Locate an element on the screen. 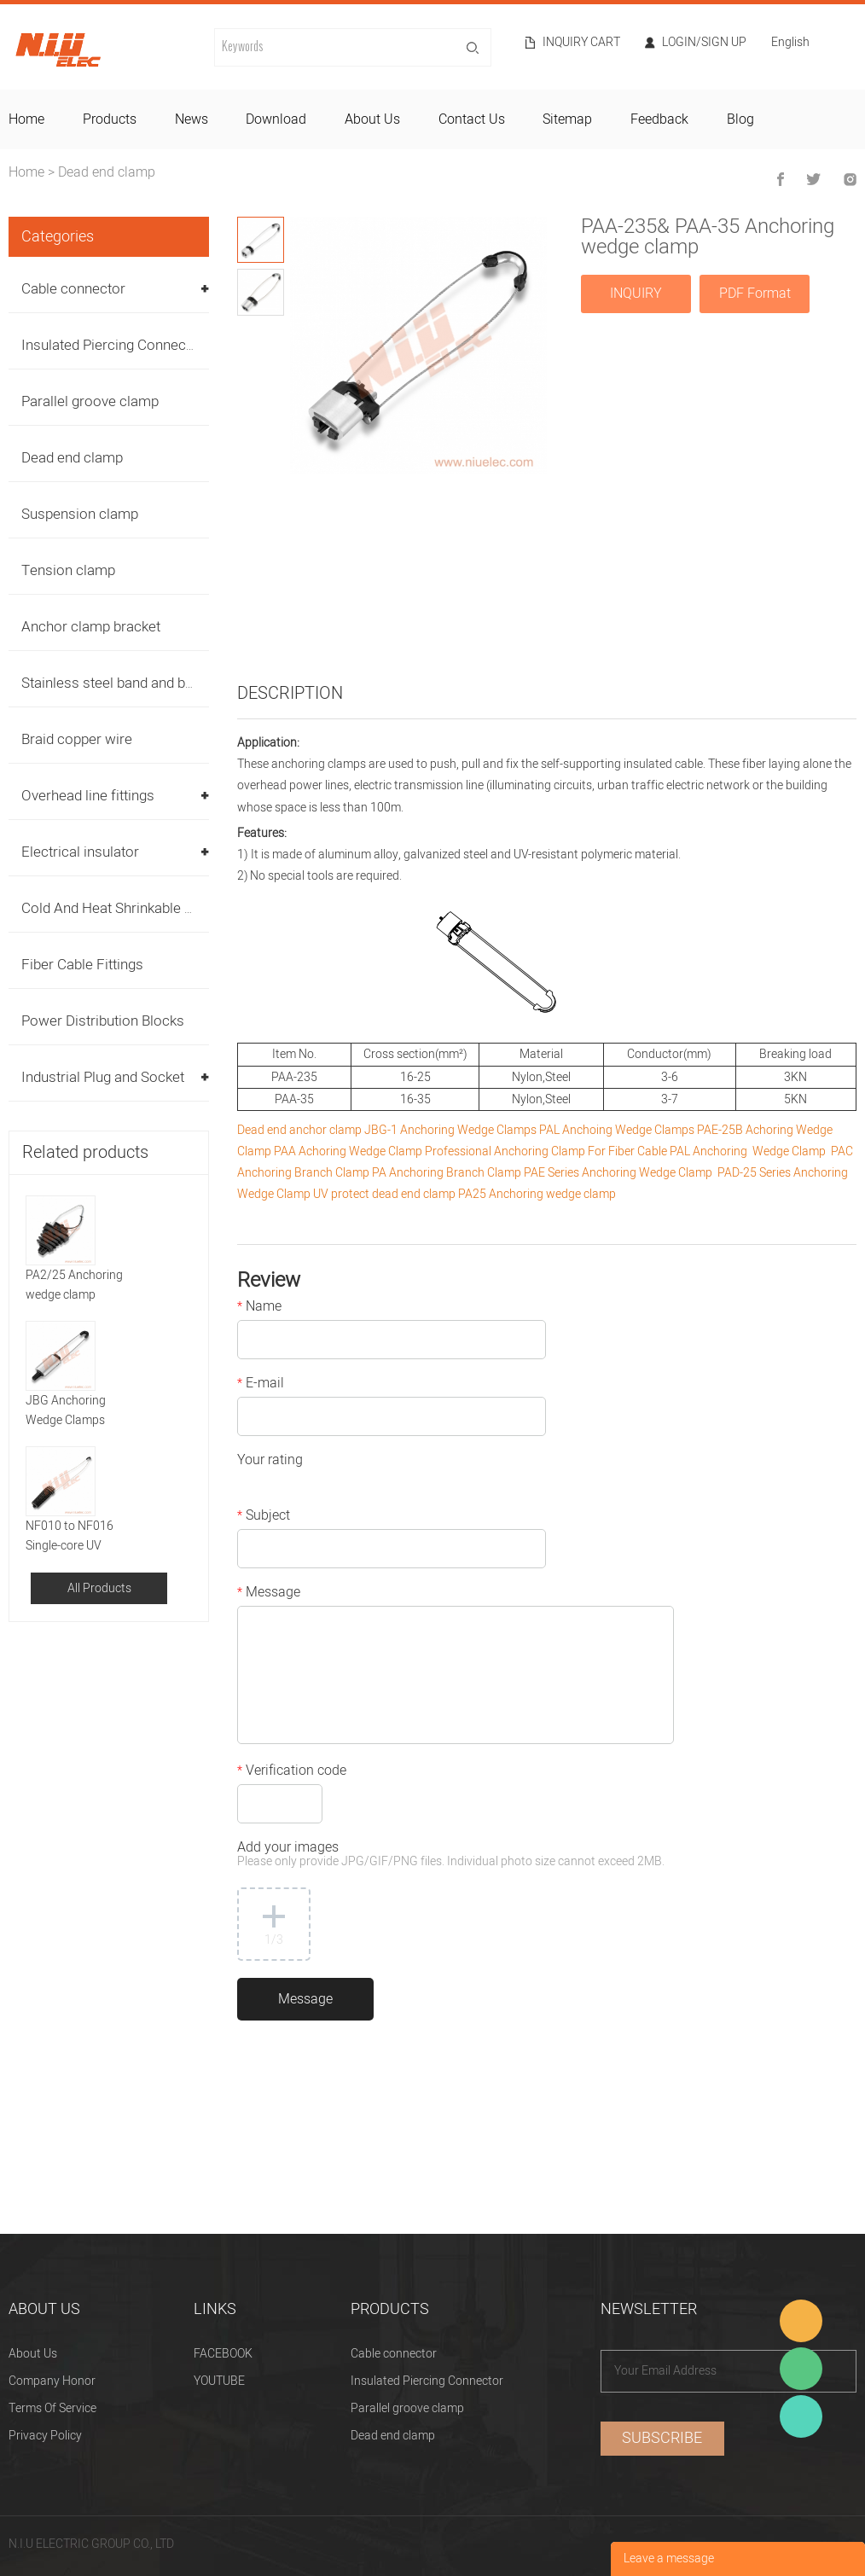 The height and width of the screenshot is (2576, 865). Electrical insulator is located at coordinates (80, 852).